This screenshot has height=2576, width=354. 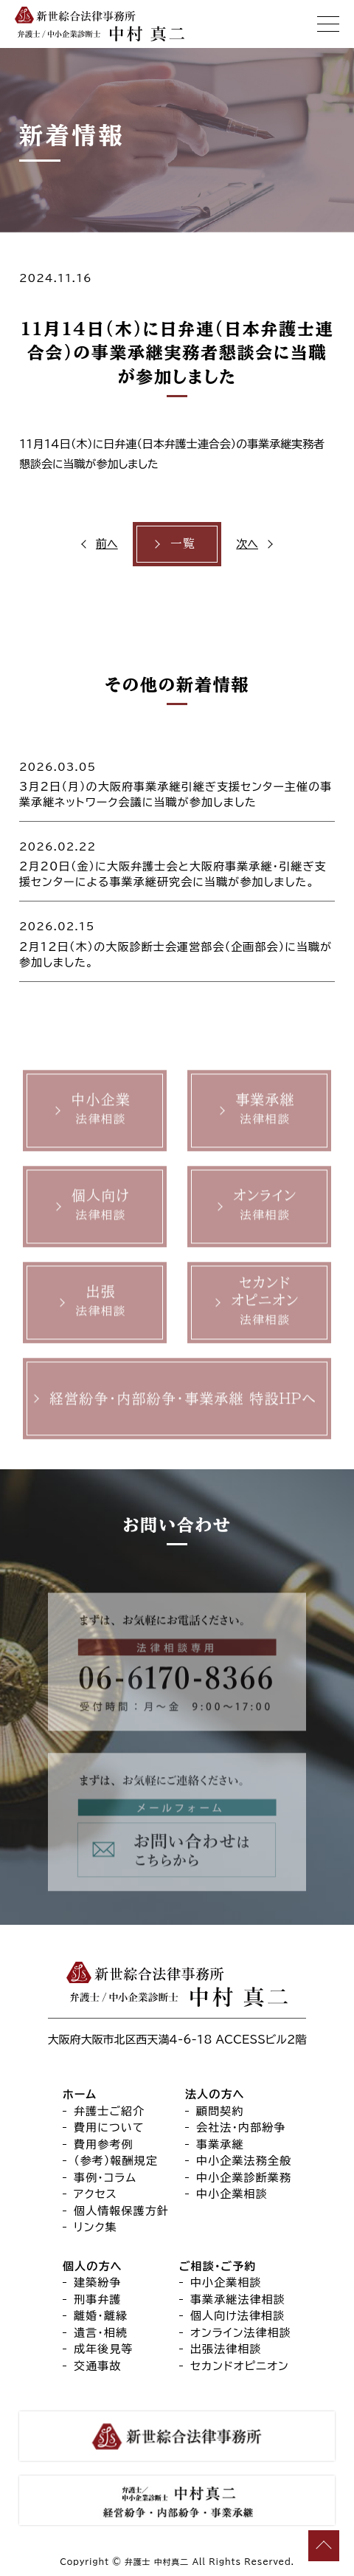 What do you see at coordinates (240, 2332) in the screenshot?
I see `オンライン法律相談` at bounding box center [240, 2332].